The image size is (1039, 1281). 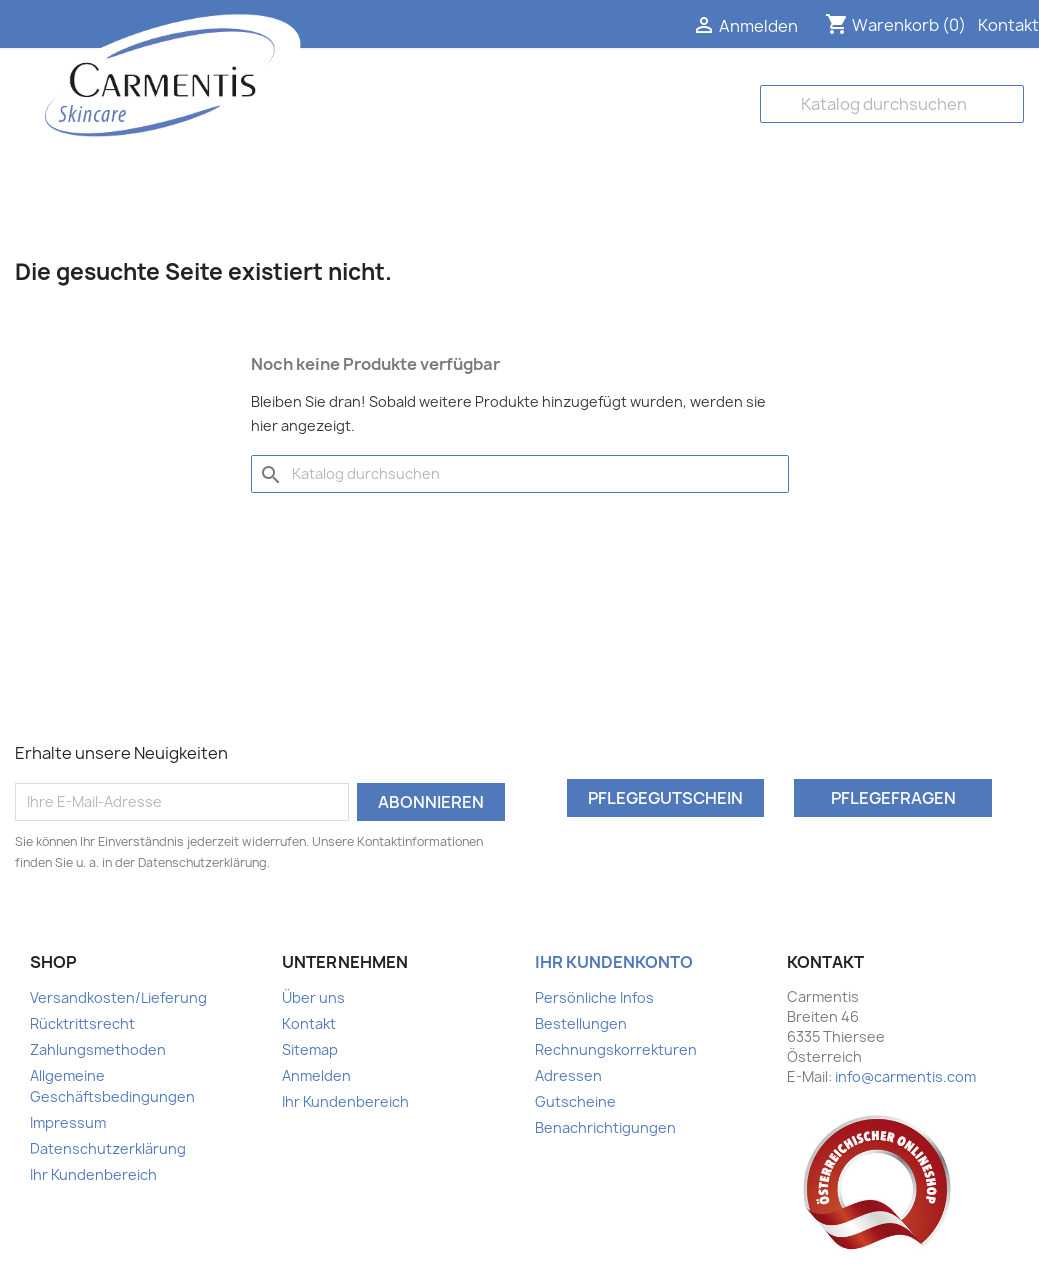 What do you see at coordinates (313, 997) in the screenshot?
I see `Über uns` at bounding box center [313, 997].